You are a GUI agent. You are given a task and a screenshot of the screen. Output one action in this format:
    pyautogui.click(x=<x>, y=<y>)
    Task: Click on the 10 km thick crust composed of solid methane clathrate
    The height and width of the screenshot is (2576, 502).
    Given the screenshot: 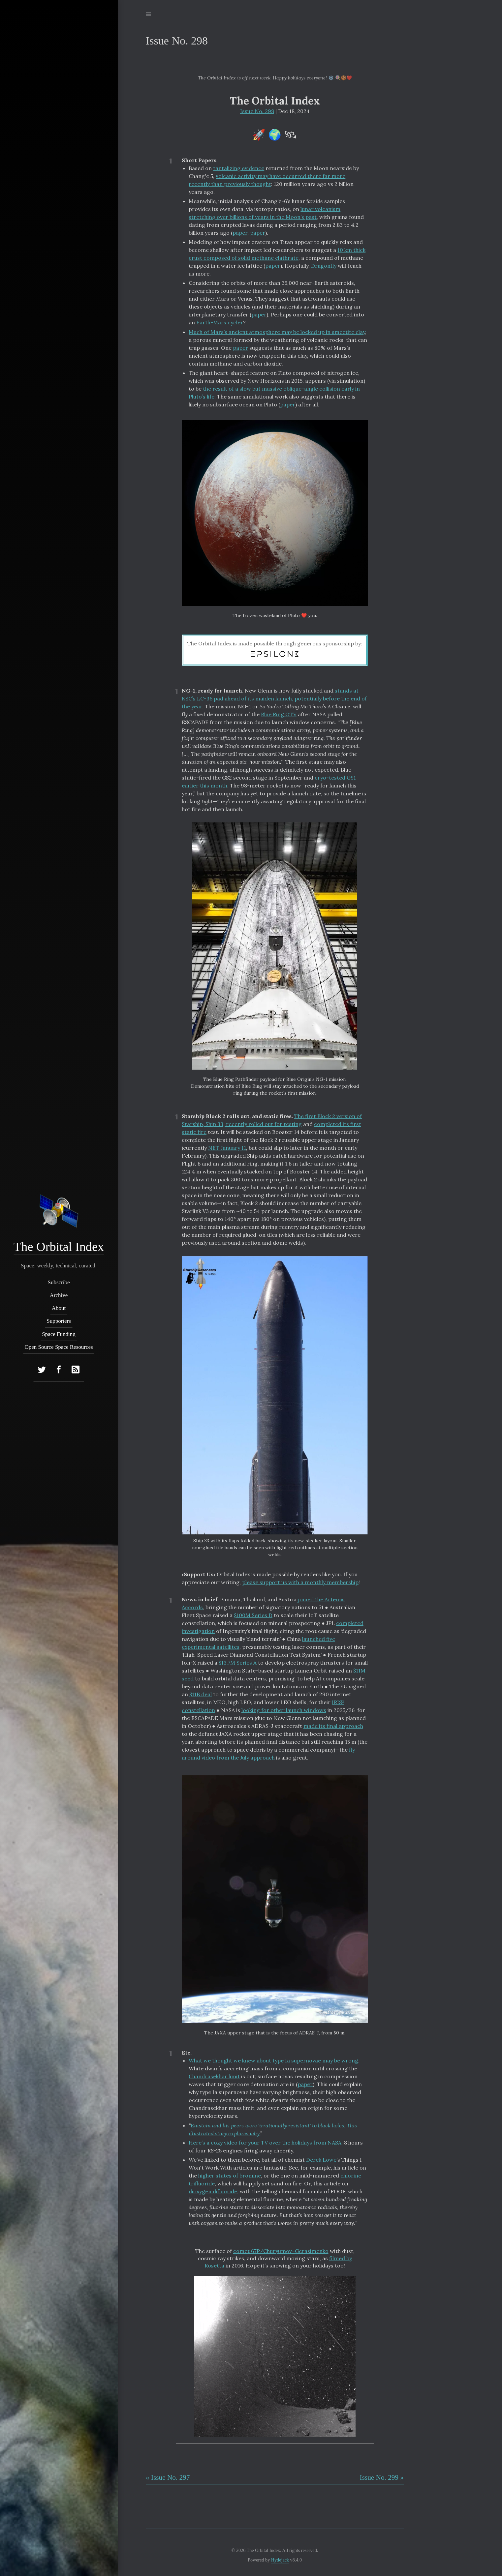 What is the action you would take?
    pyautogui.click(x=277, y=254)
    